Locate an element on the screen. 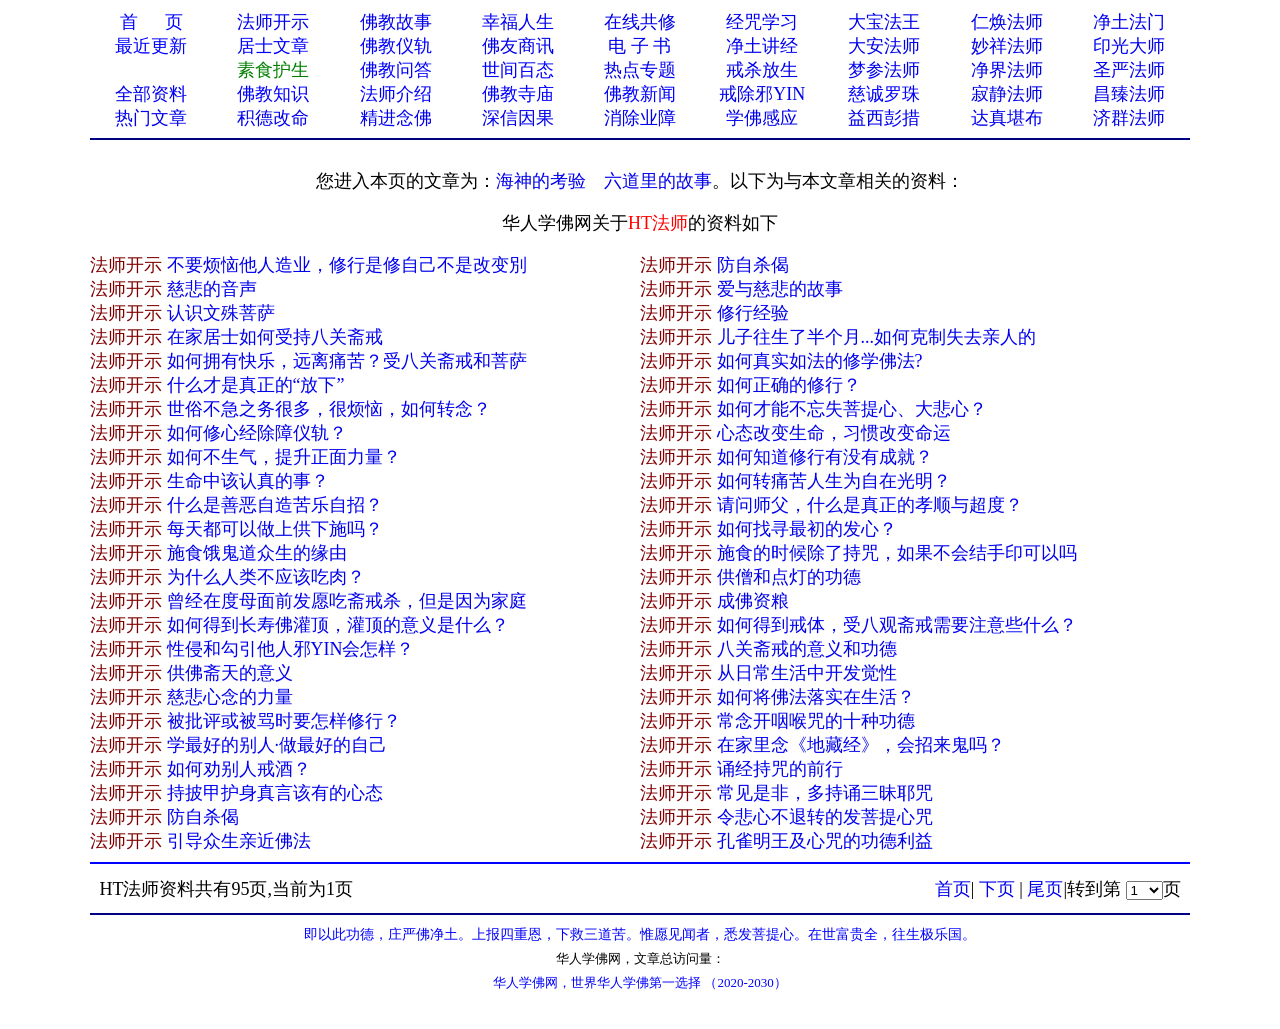  如何真实如法的修学佛法? is located at coordinates (820, 361).